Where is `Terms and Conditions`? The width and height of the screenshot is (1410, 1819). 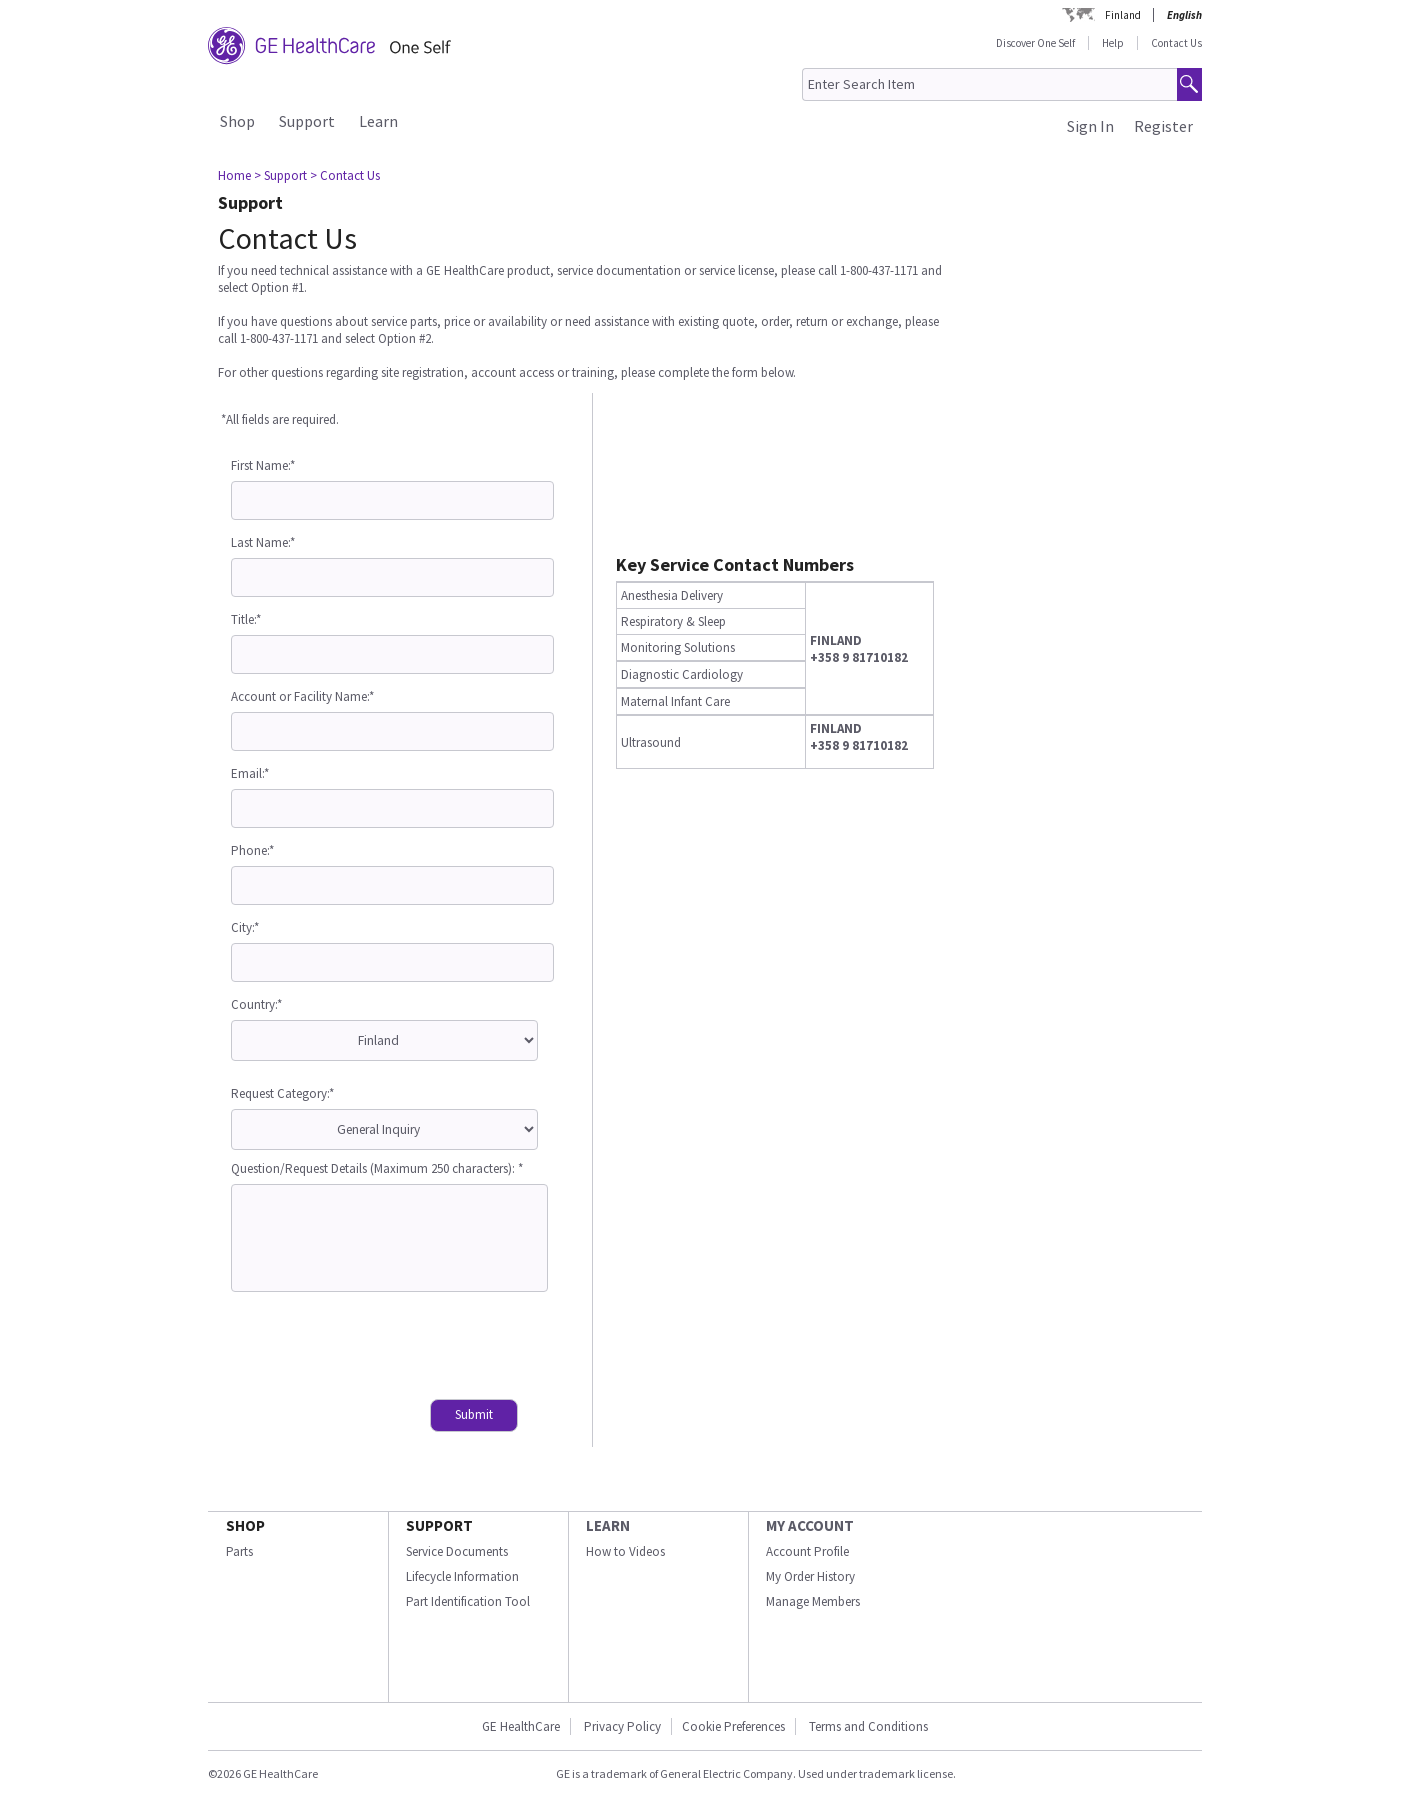 Terms and Conditions is located at coordinates (868, 1726).